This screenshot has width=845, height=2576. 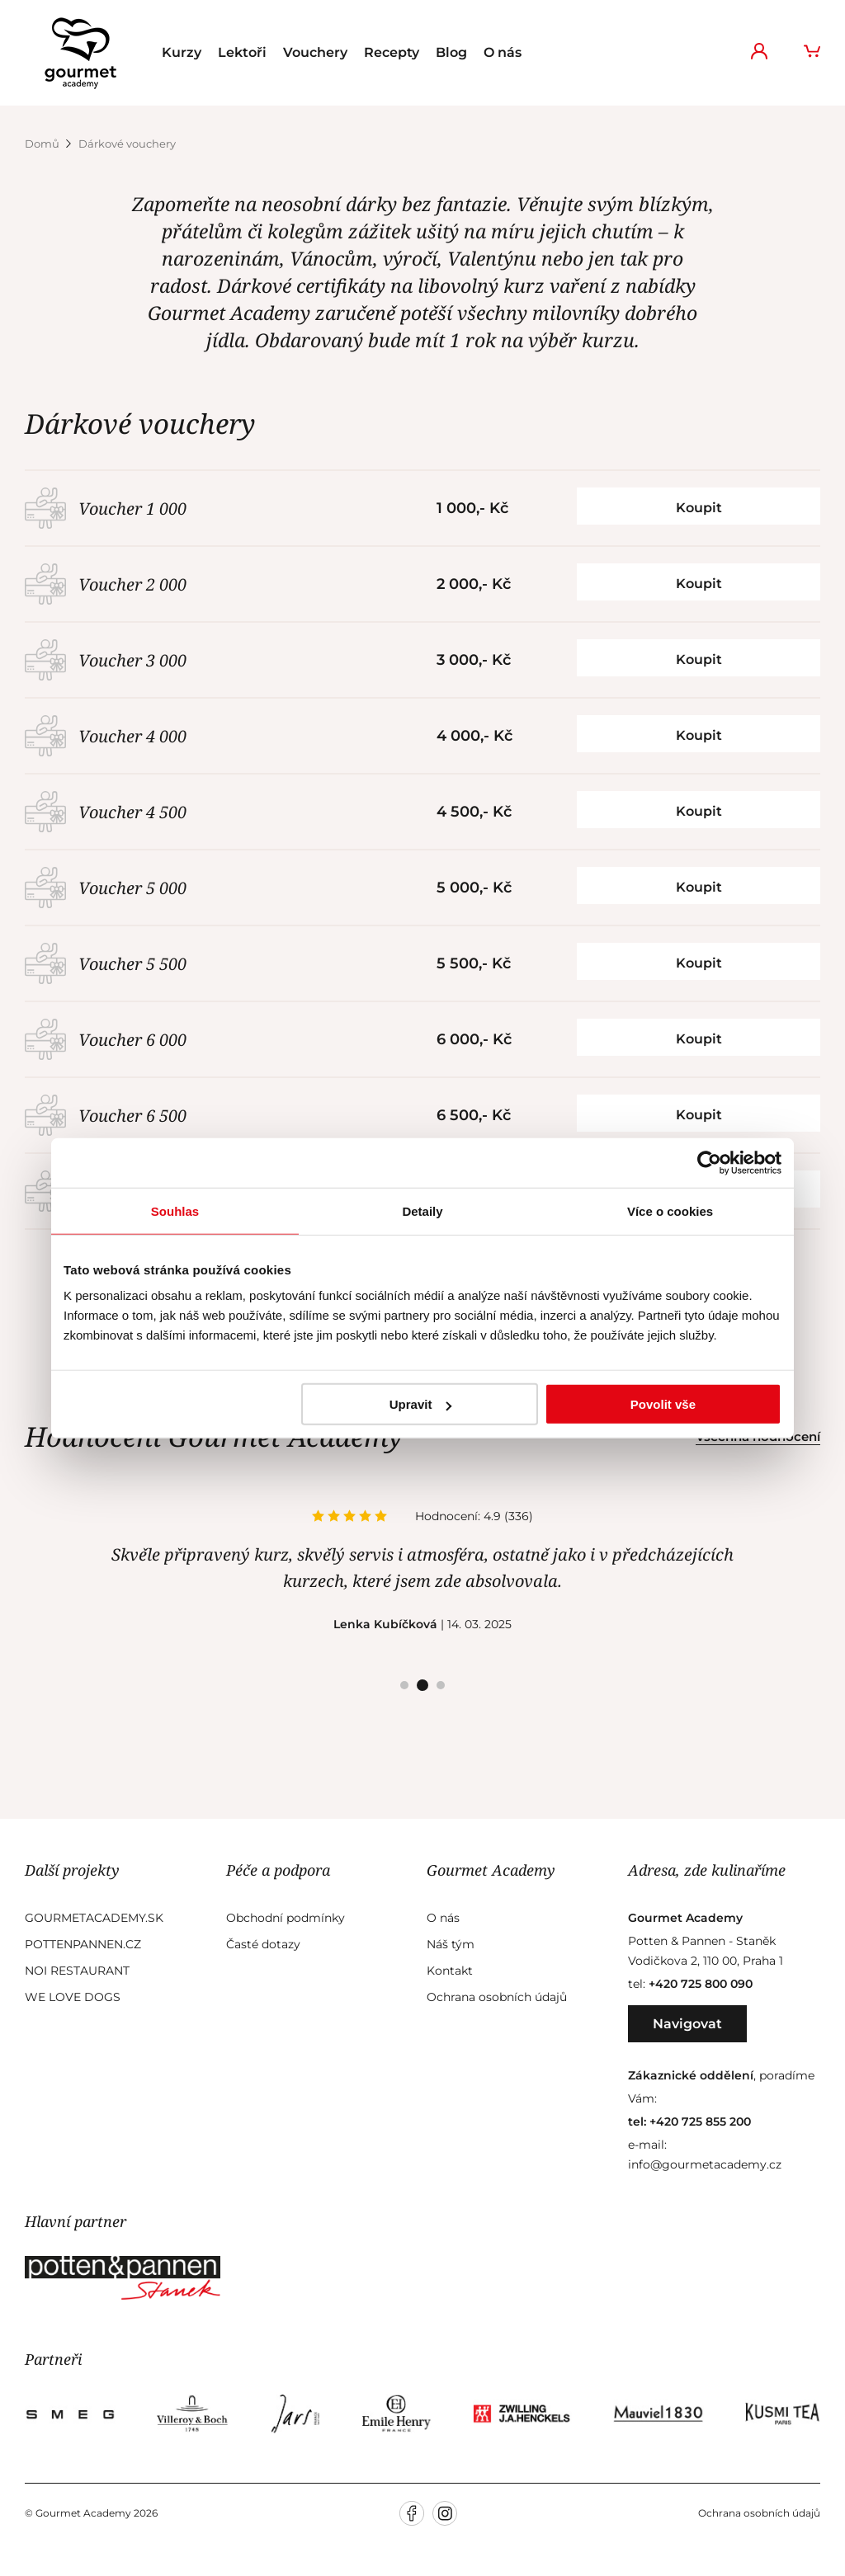 What do you see at coordinates (242, 52) in the screenshot?
I see `Lektoři` at bounding box center [242, 52].